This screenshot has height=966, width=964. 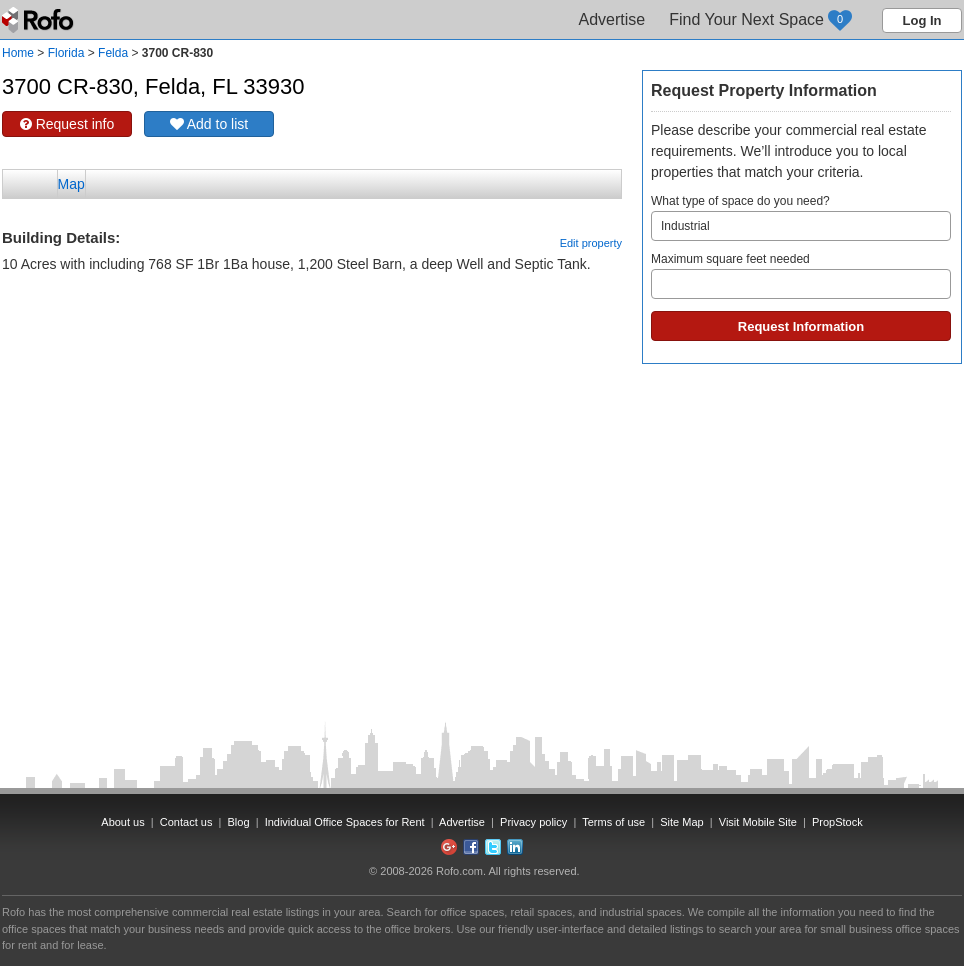 I want to click on Request info, so click(x=67, y=124).